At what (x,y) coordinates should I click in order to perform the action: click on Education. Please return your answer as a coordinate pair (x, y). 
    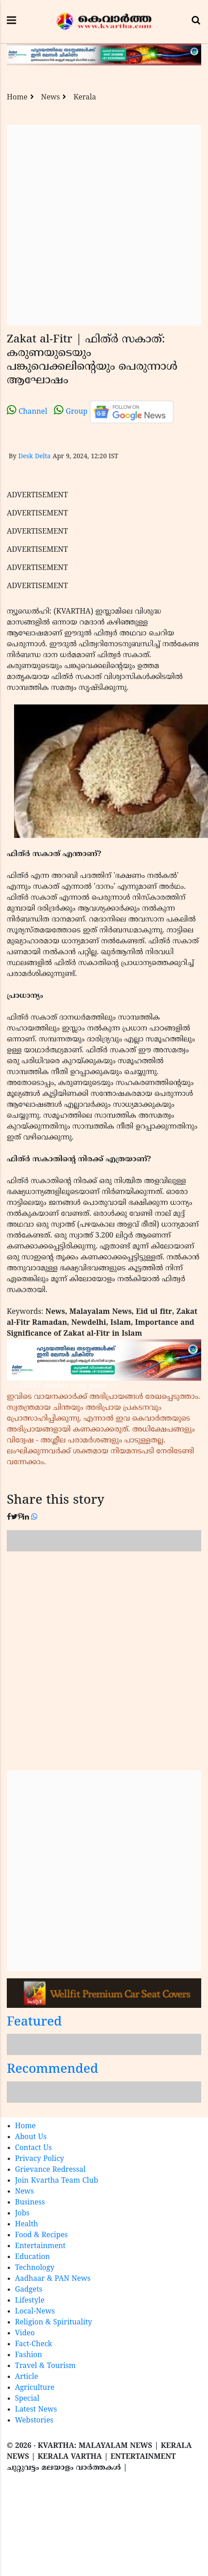
    Looking at the image, I should click on (32, 2257).